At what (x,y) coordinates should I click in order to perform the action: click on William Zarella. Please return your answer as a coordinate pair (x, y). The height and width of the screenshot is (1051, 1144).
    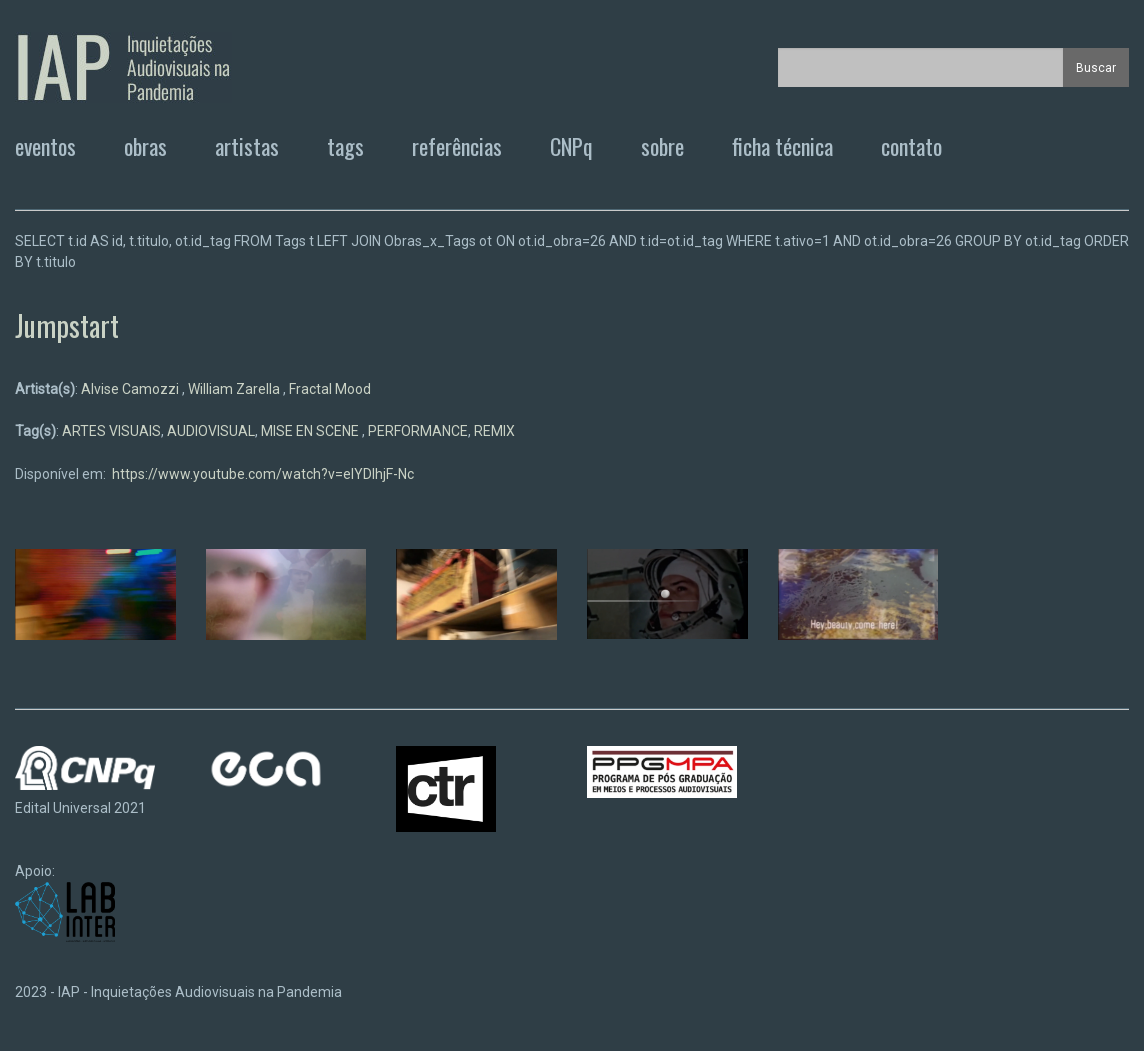
    Looking at the image, I should click on (235, 389).